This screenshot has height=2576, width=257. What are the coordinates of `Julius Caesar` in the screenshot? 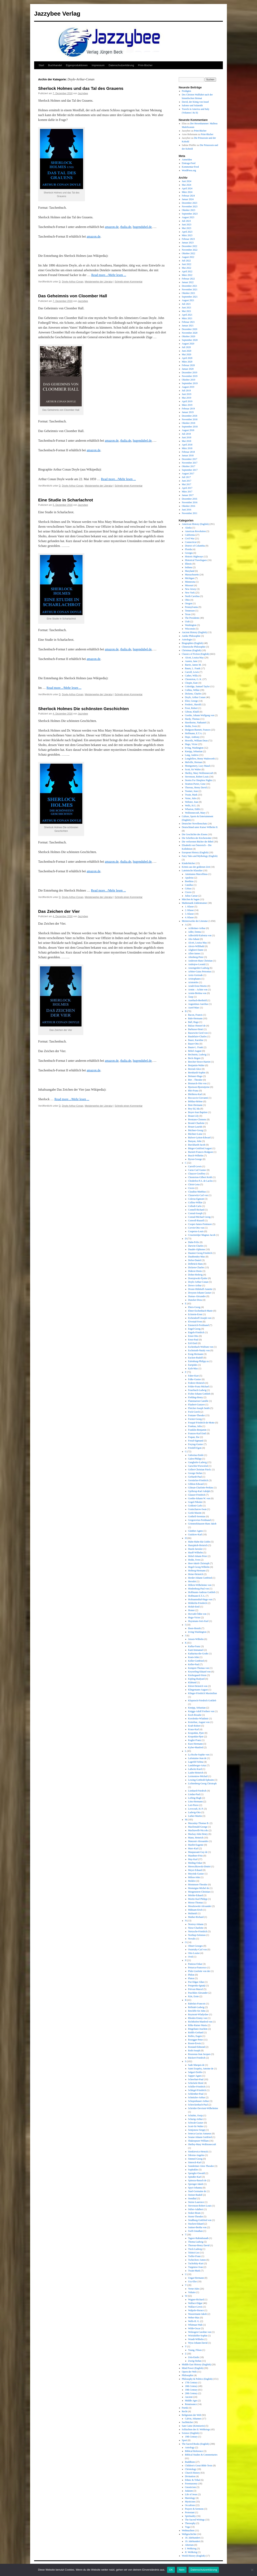 It's located at (191, 895).